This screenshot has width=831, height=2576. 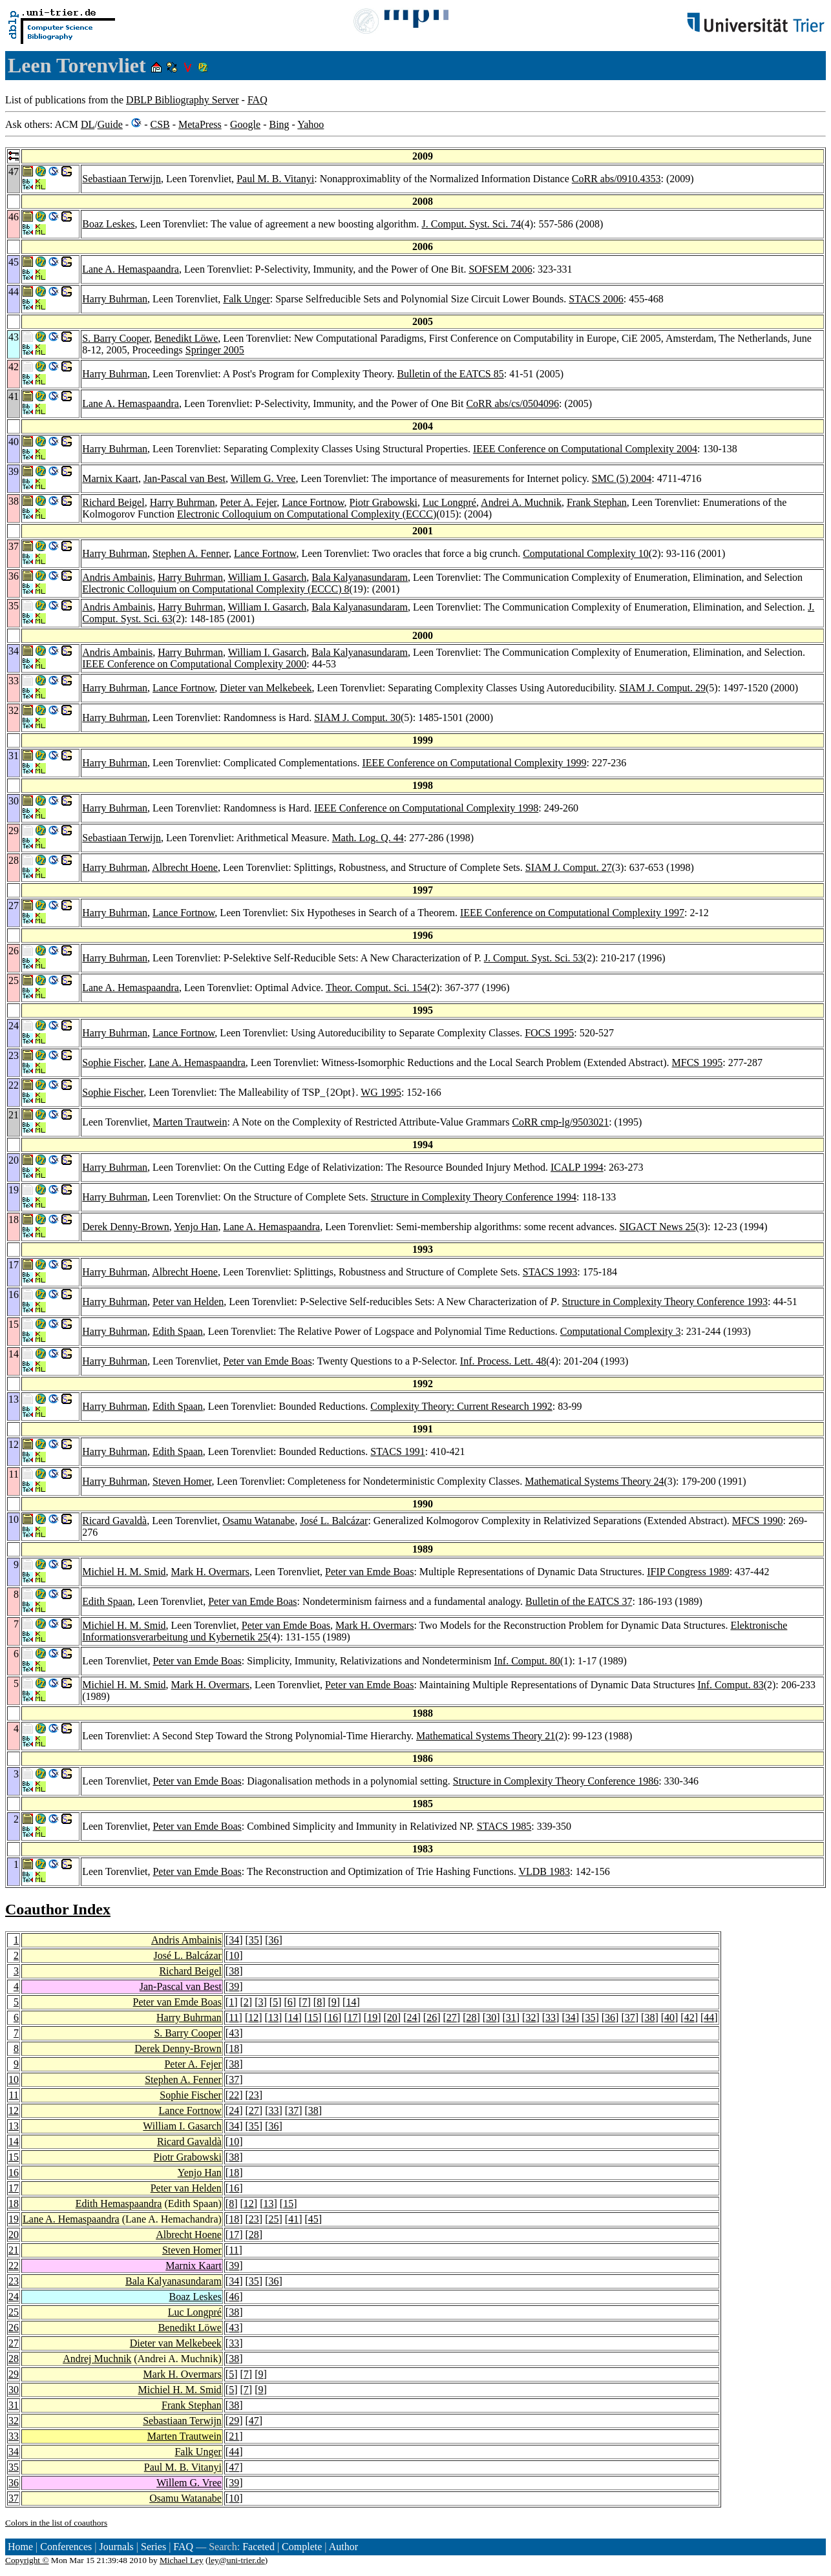 I want to click on Mark H. Overmars, so click(x=210, y=1571).